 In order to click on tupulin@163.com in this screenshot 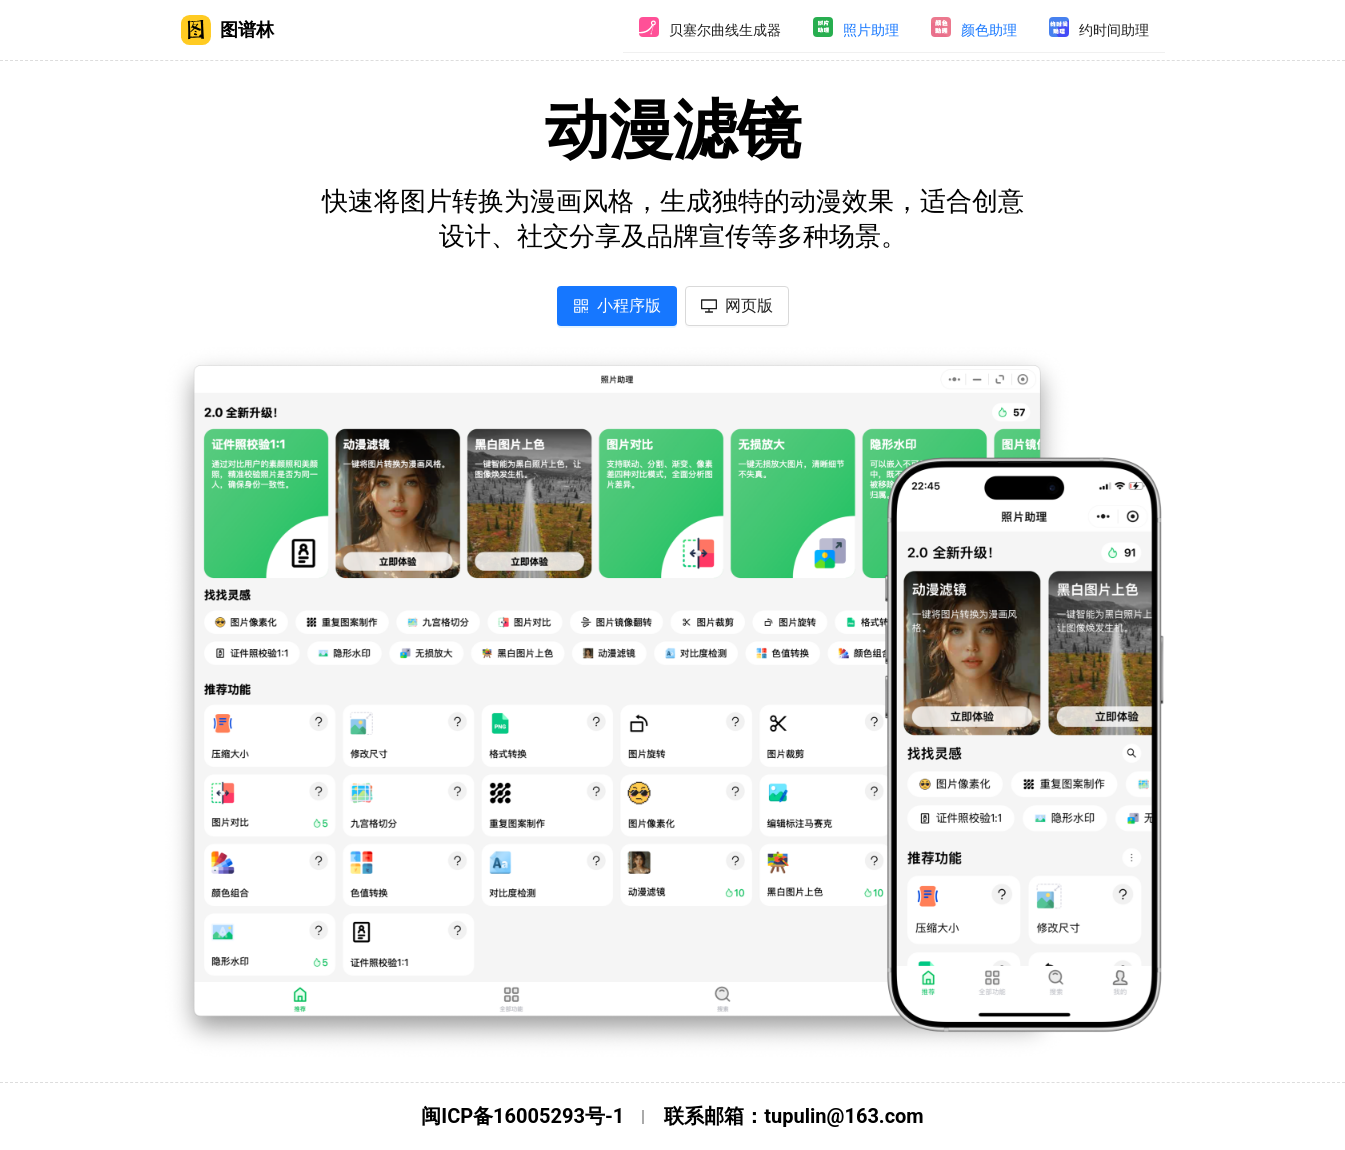, I will do `click(843, 1116)`.